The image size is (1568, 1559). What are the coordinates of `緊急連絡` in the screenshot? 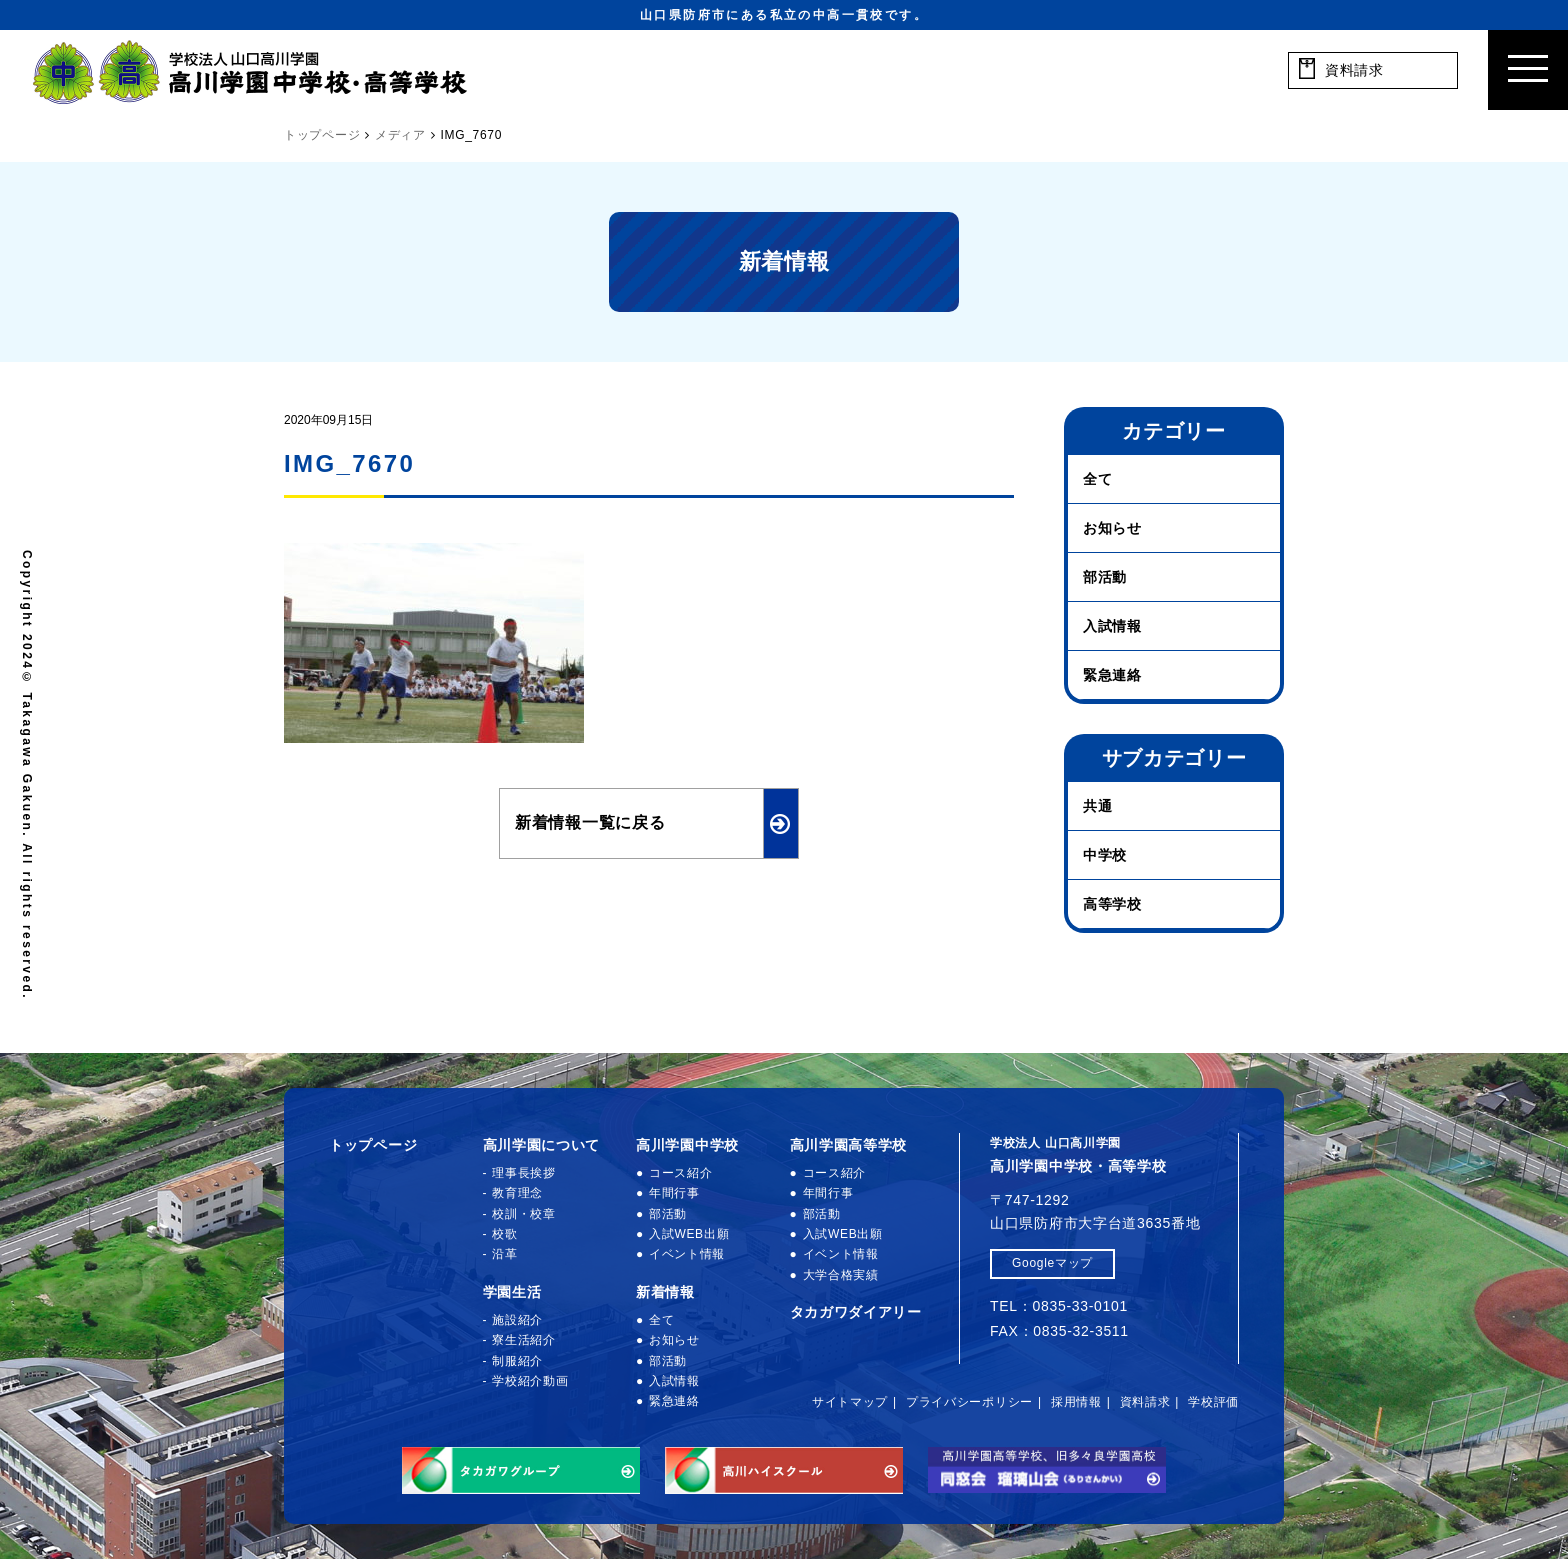 It's located at (1112, 675).